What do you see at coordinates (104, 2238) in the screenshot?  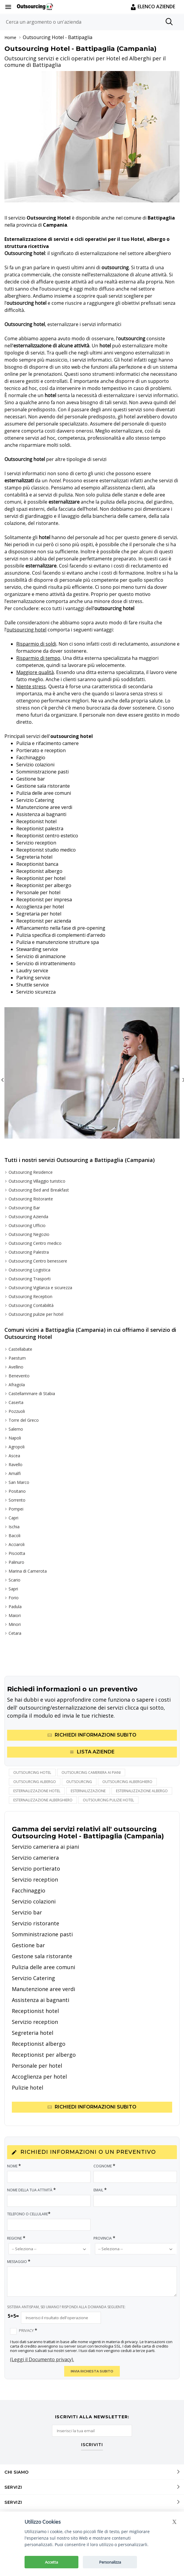 I see `Provincia` at bounding box center [104, 2238].